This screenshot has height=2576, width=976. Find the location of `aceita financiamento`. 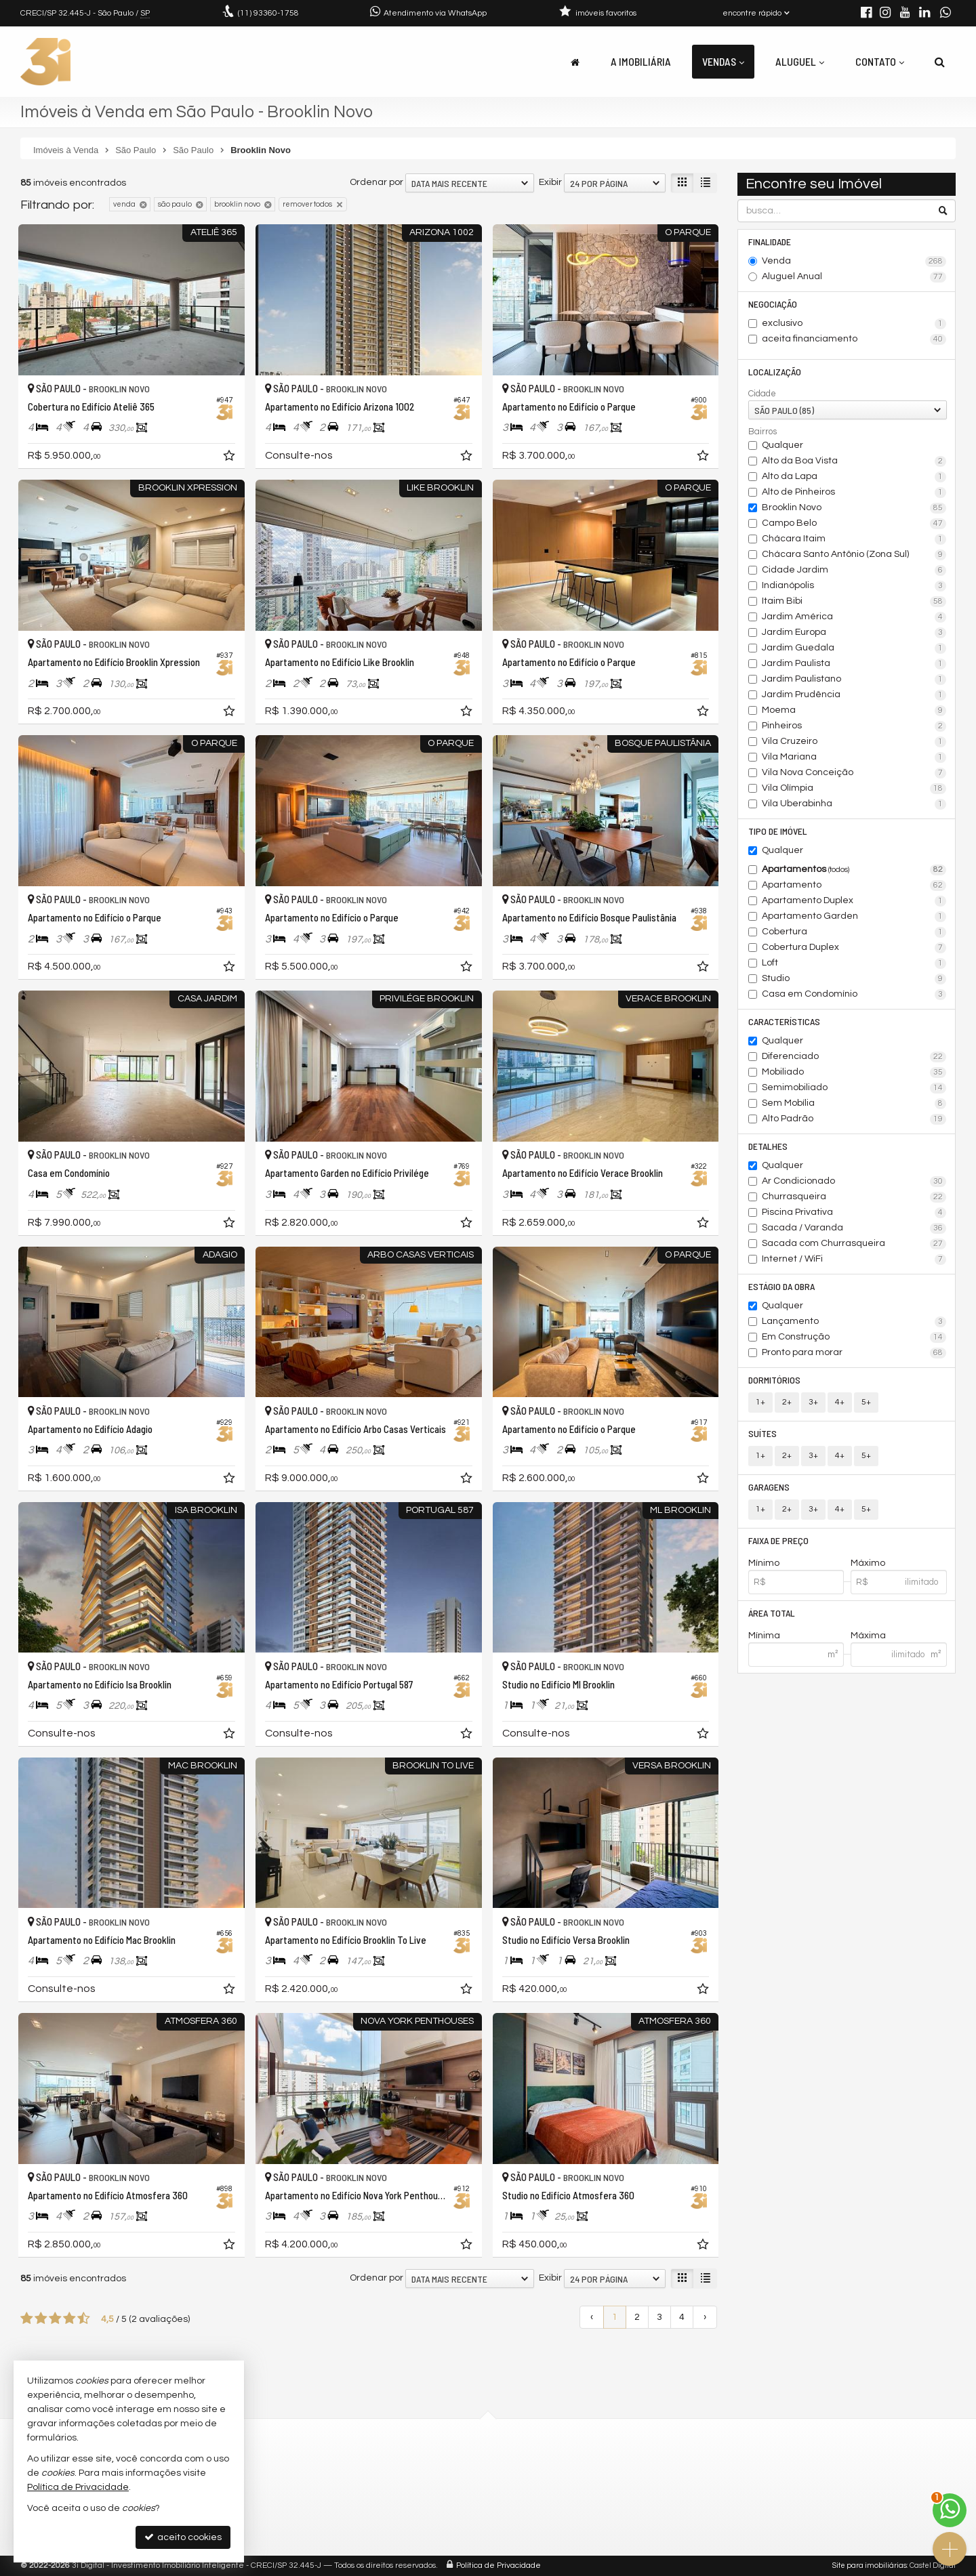

aceita financiamento is located at coordinates (854, 339).